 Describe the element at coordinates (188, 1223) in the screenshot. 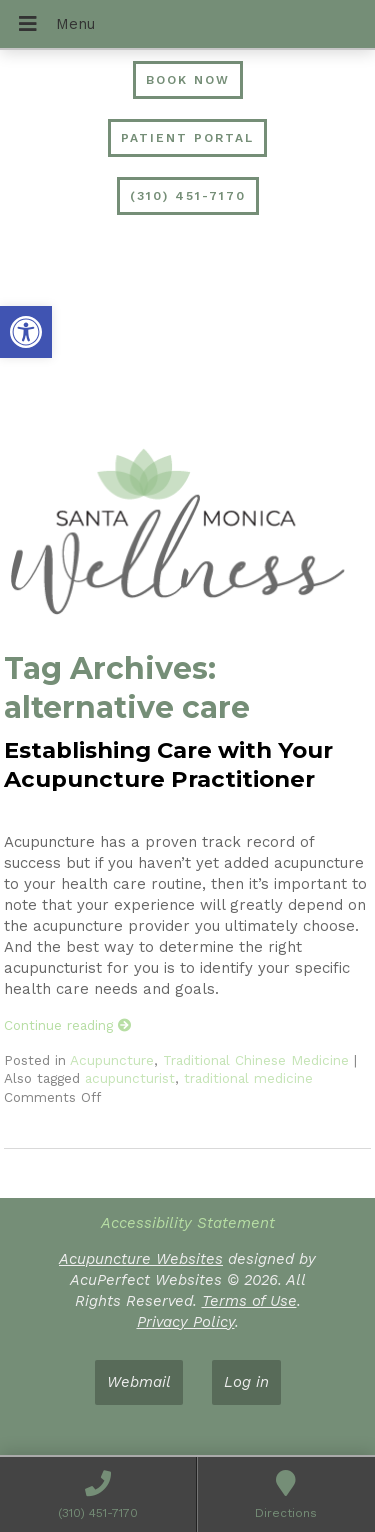

I see `Accessibility Statement` at that location.